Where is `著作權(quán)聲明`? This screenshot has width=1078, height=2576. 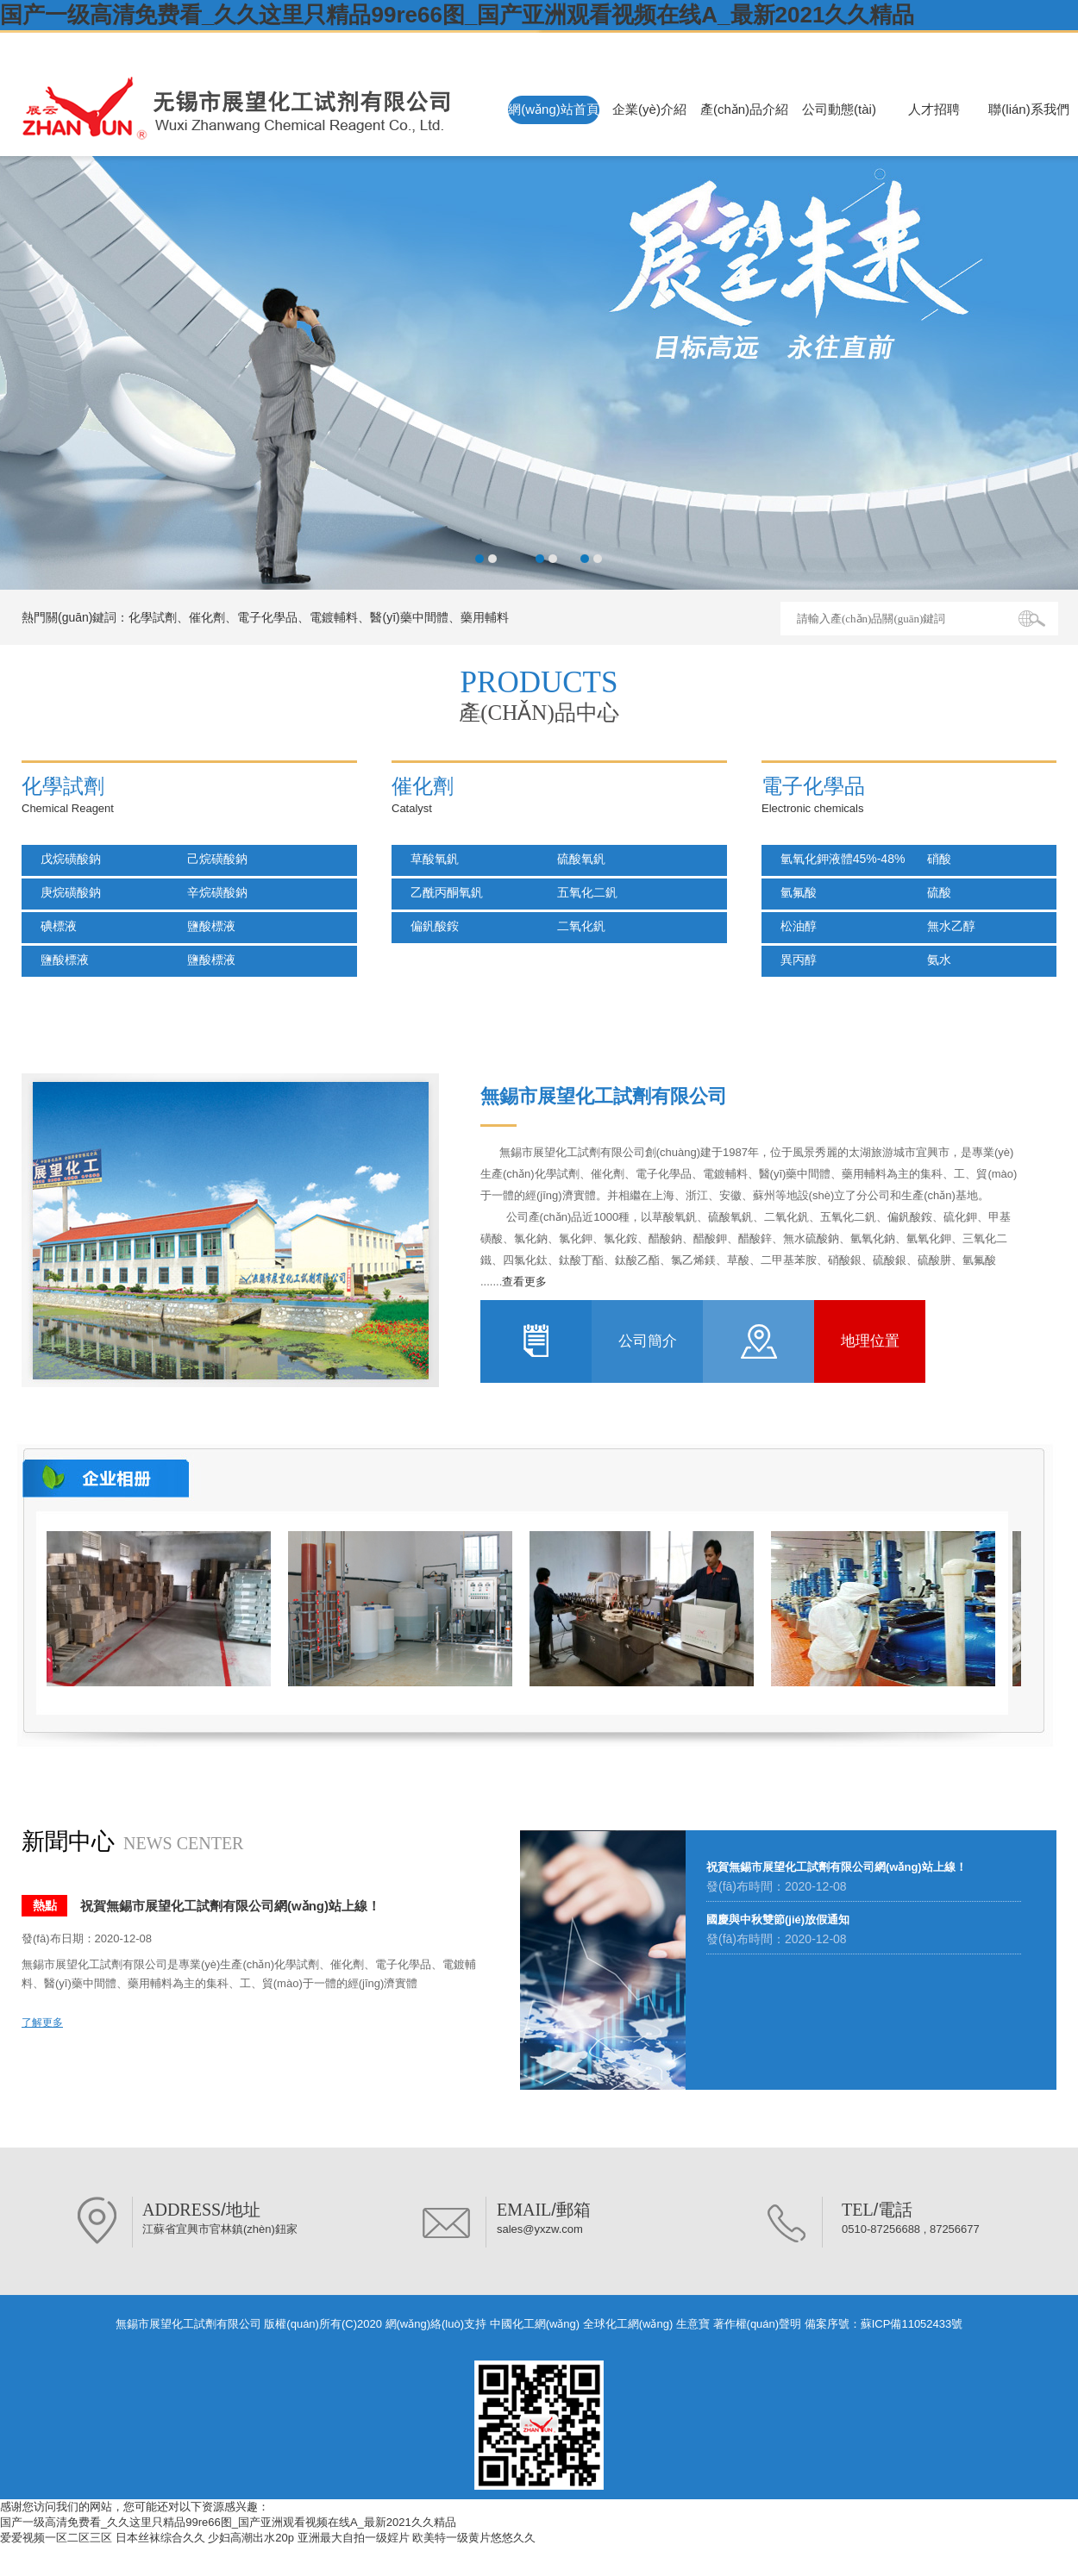
著作權(quán)聲明 is located at coordinates (757, 2323).